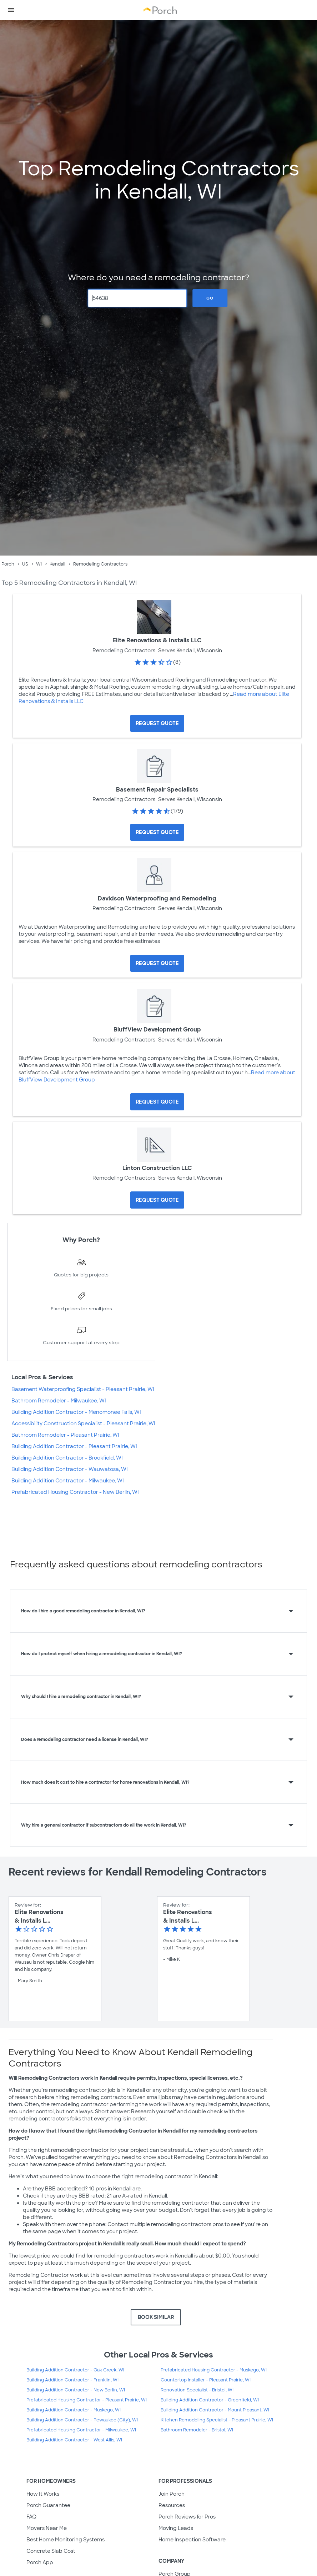 The height and width of the screenshot is (2576, 317). I want to click on [Request Quote for Elite Renovations & Installs LLC], so click(157, 723).